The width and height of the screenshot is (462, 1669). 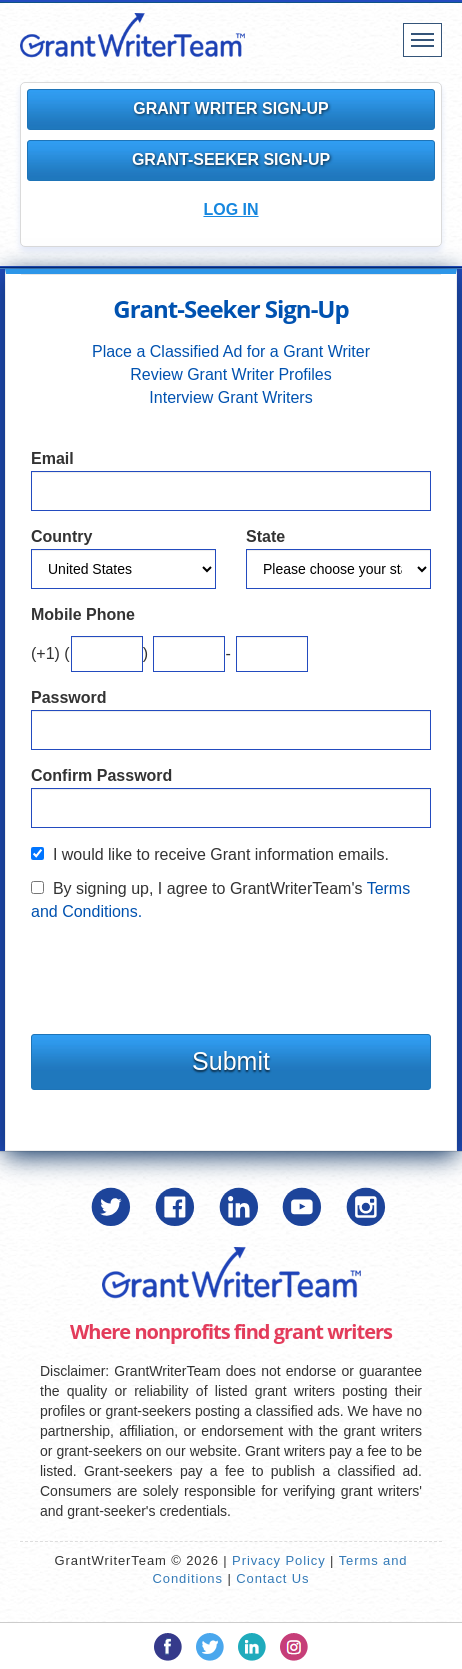 I want to click on Mobile Phone, so click(x=83, y=614).